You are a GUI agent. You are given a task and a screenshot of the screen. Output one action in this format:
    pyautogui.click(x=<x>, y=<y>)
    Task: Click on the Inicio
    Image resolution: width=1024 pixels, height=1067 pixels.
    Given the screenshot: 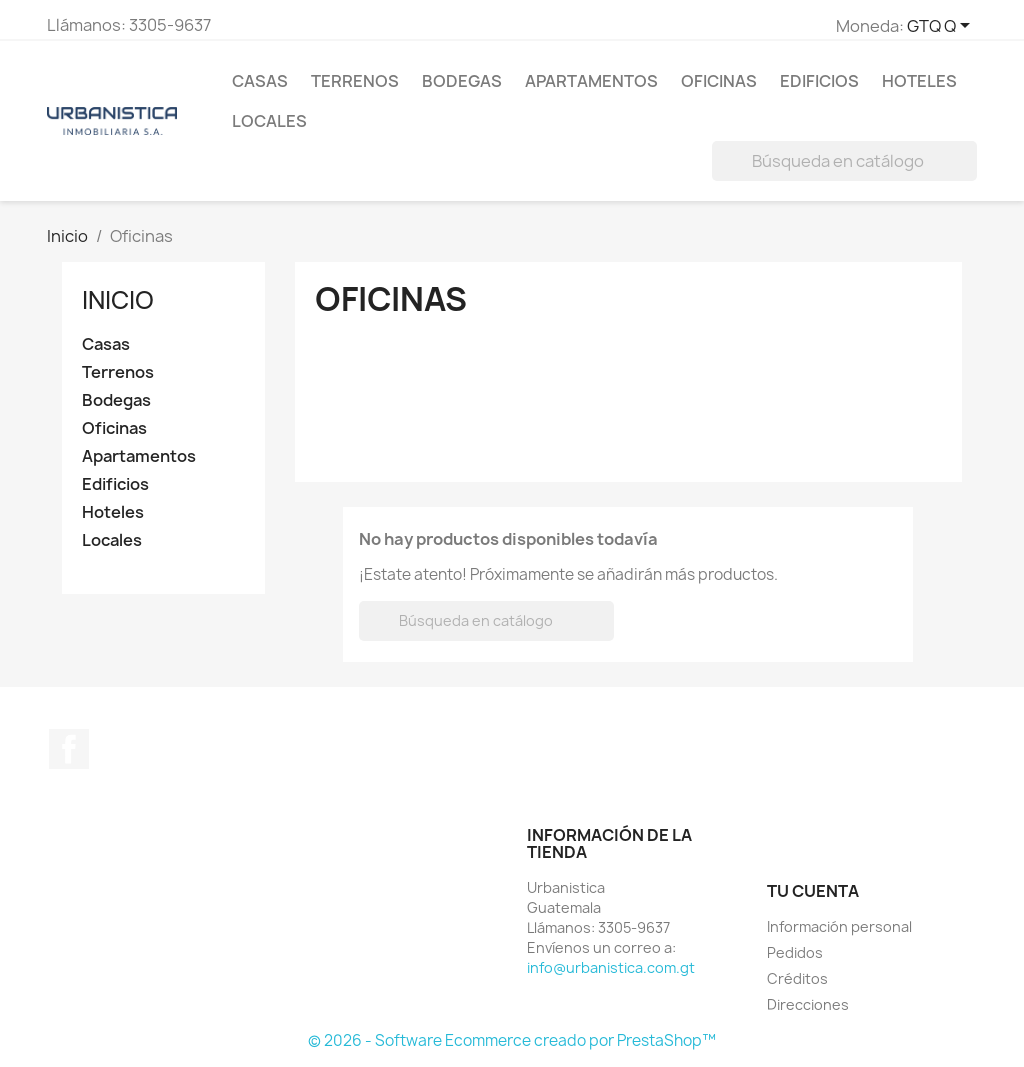 What is the action you would take?
    pyautogui.click(x=118, y=300)
    